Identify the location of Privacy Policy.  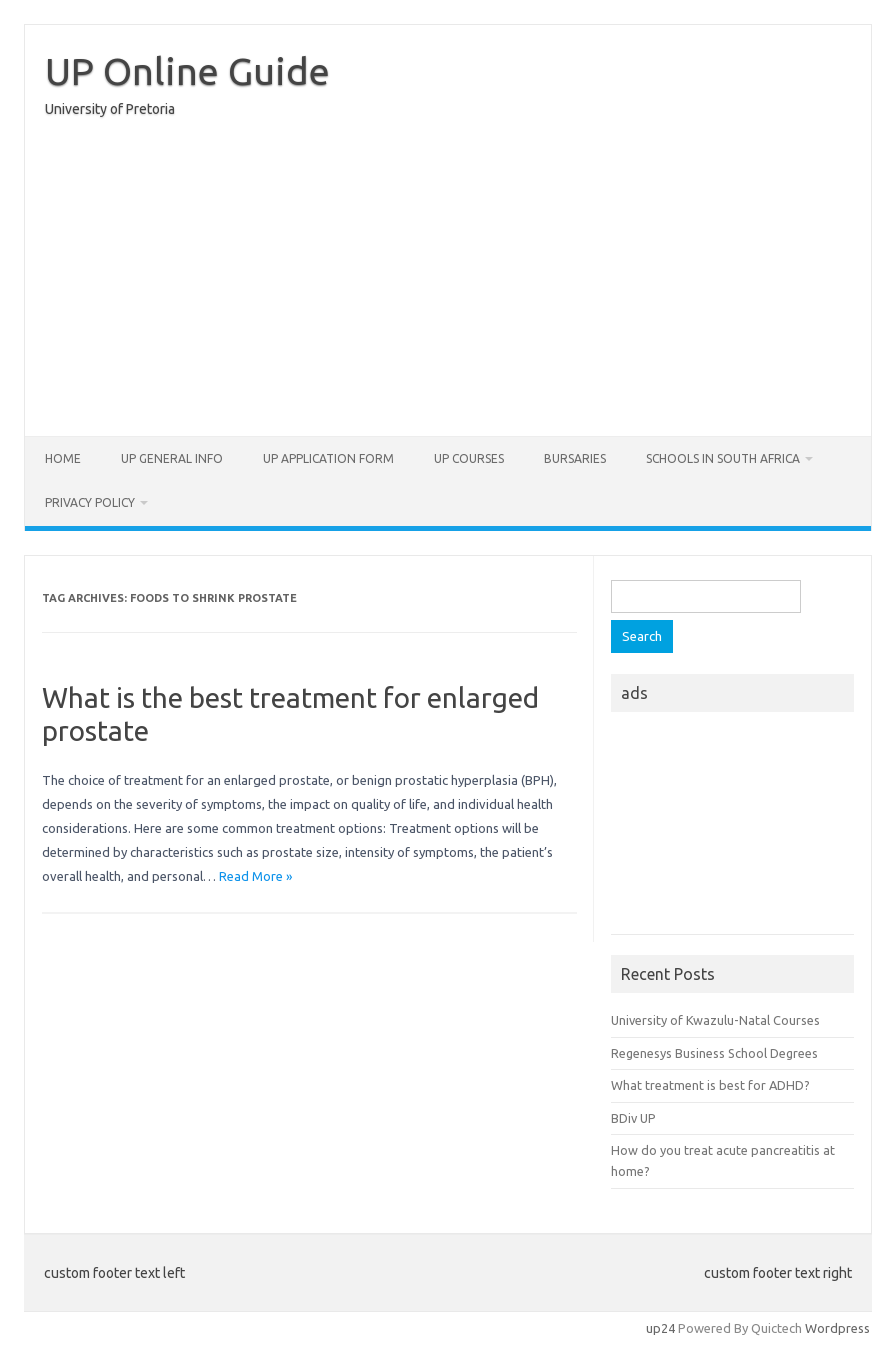
(90, 502).